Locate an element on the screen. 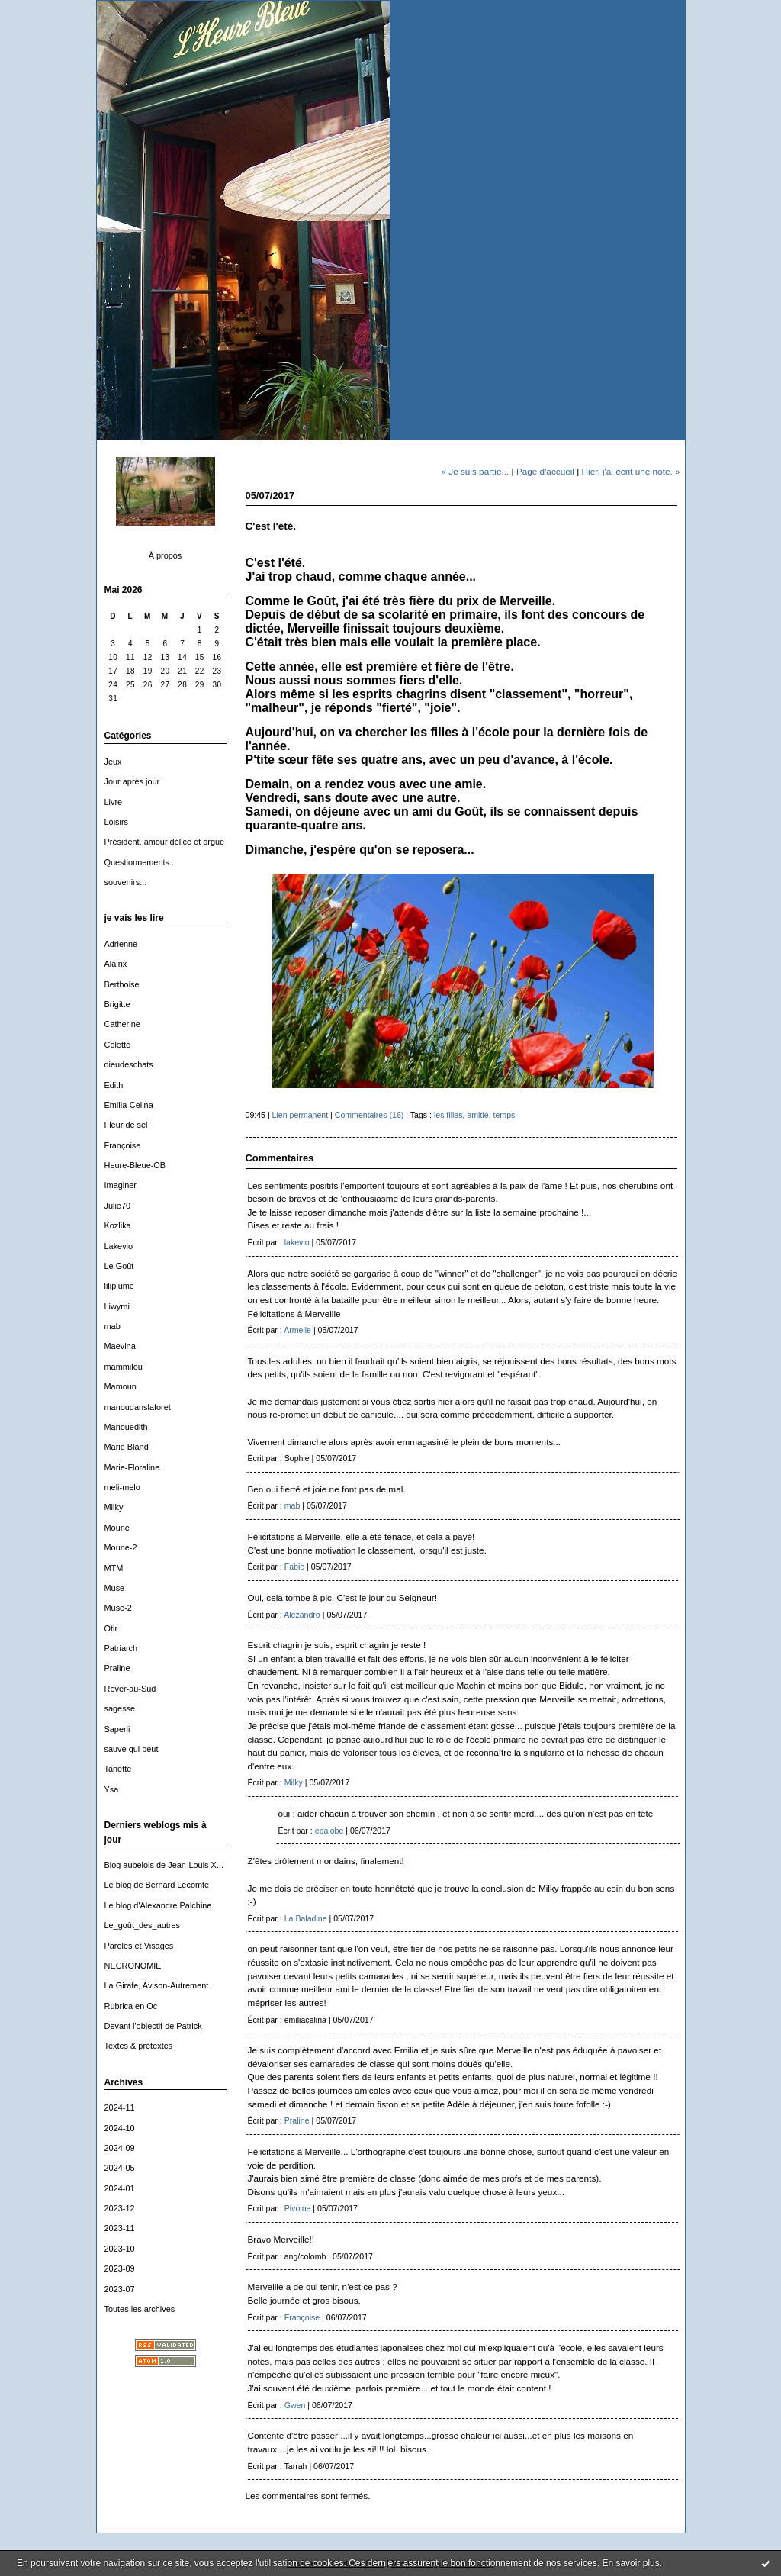 The width and height of the screenshot is (781, 2576). Jour après jour is located at coordinates (132, 781).